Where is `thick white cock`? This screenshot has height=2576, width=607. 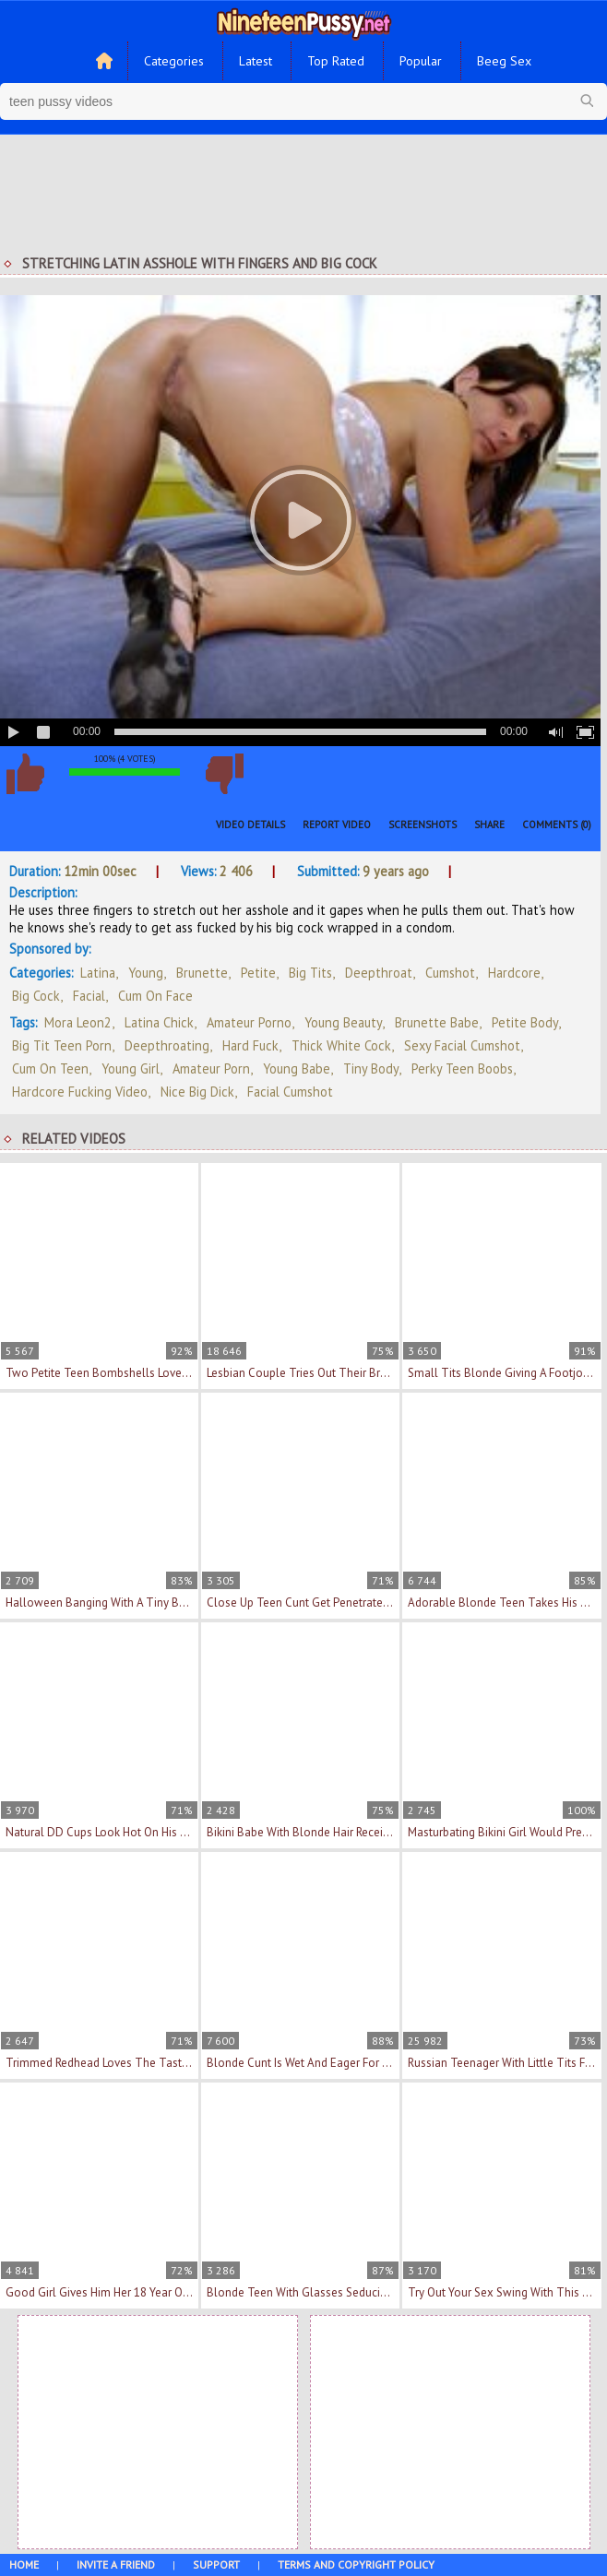 thick white cock is located at coordinates (341, 1045).